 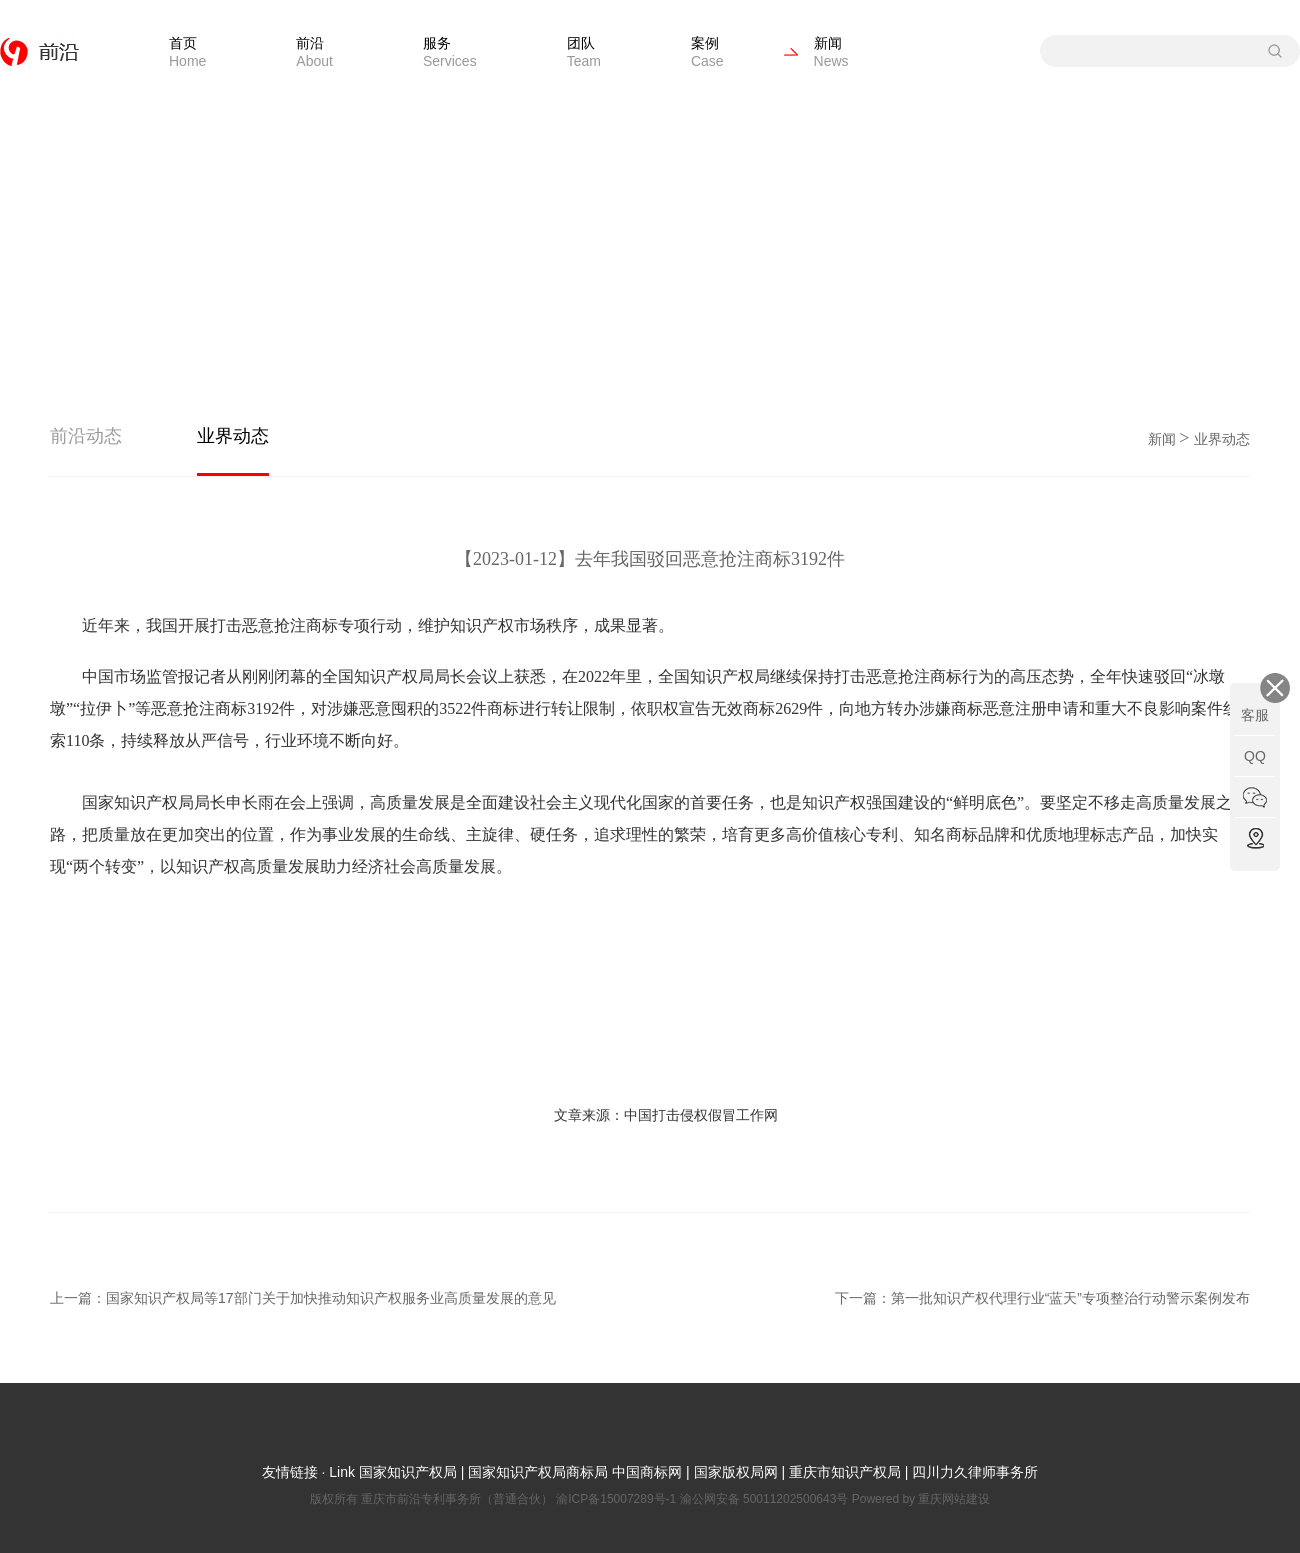 I want to click on 国家知识产权局, so click(x=406, y=1472).